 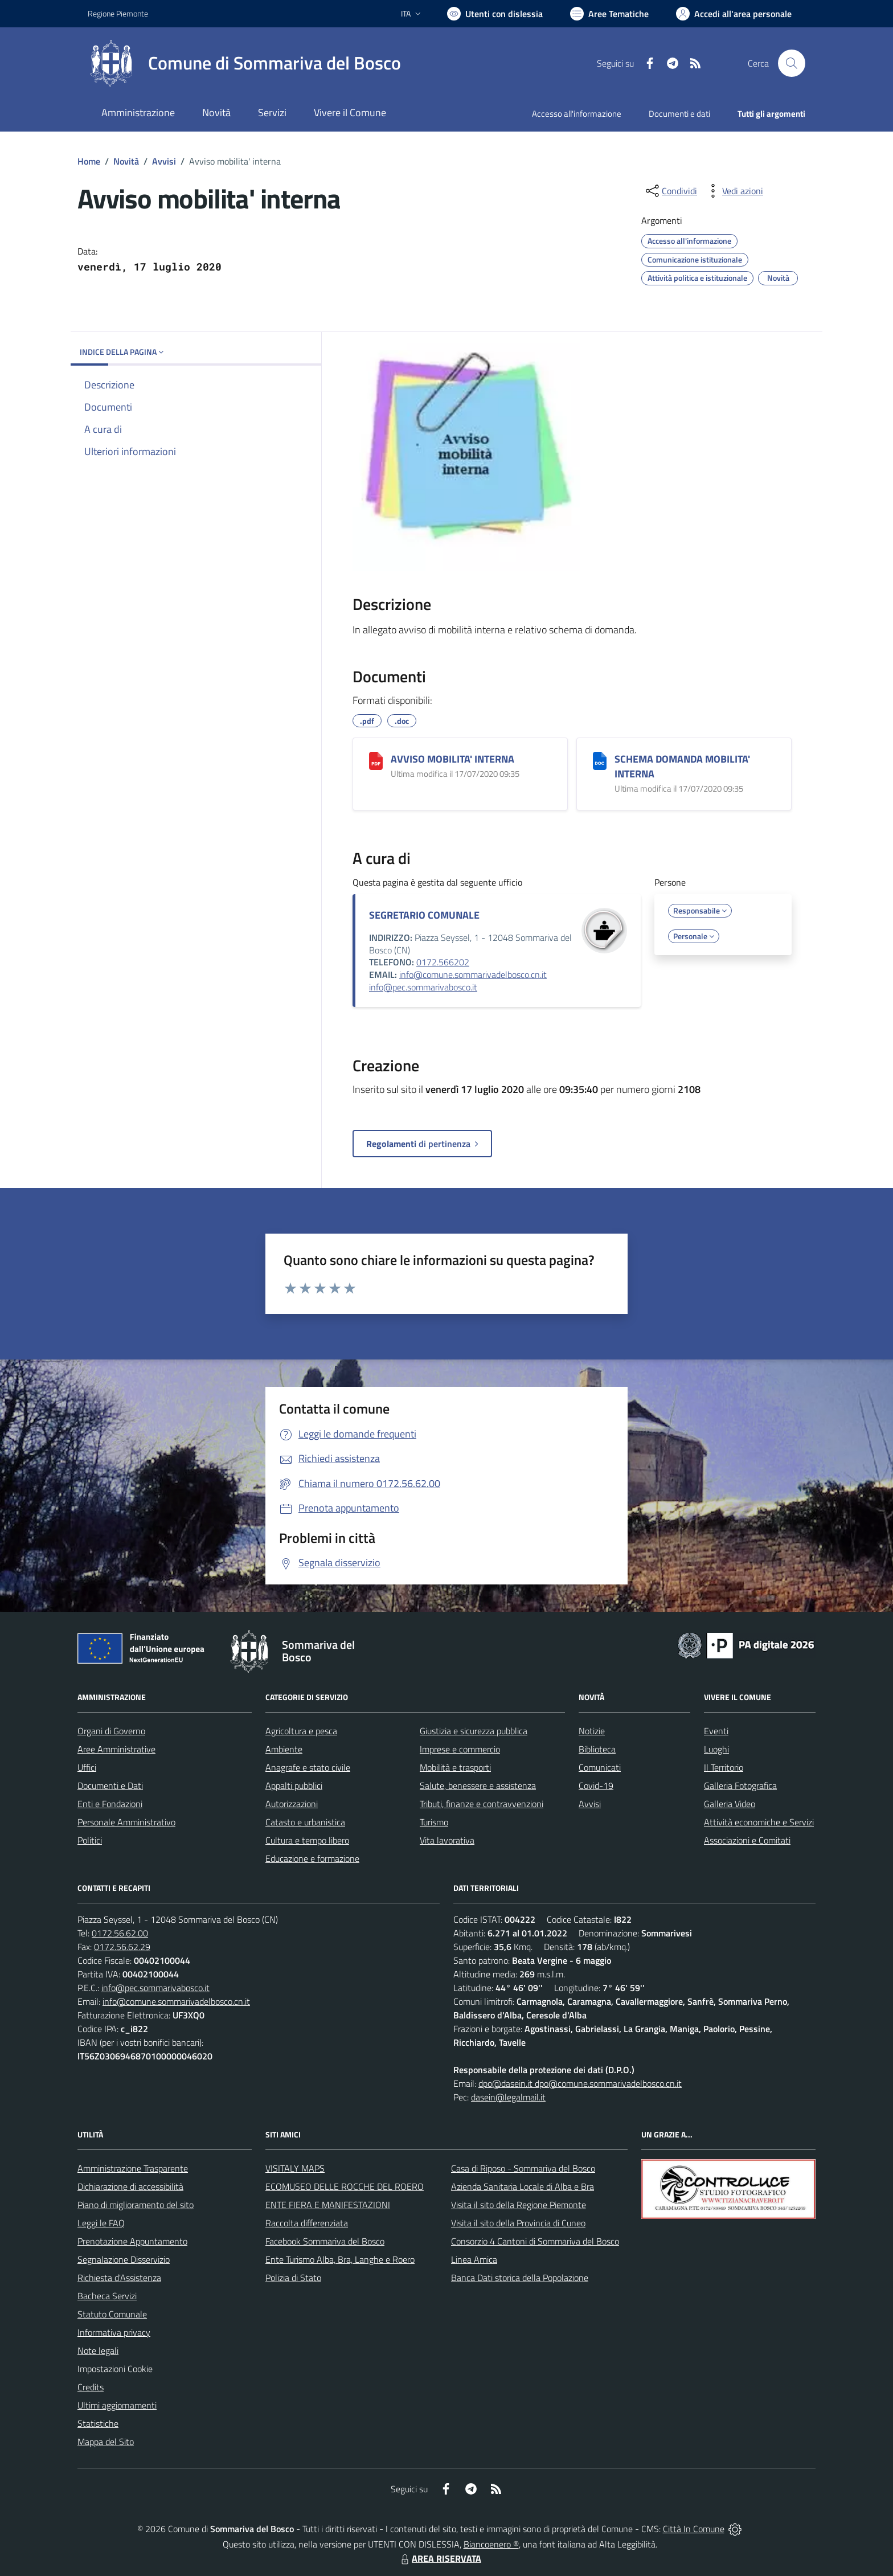 I want to click on Aree Amministrative, so click(x=116, y=1749).